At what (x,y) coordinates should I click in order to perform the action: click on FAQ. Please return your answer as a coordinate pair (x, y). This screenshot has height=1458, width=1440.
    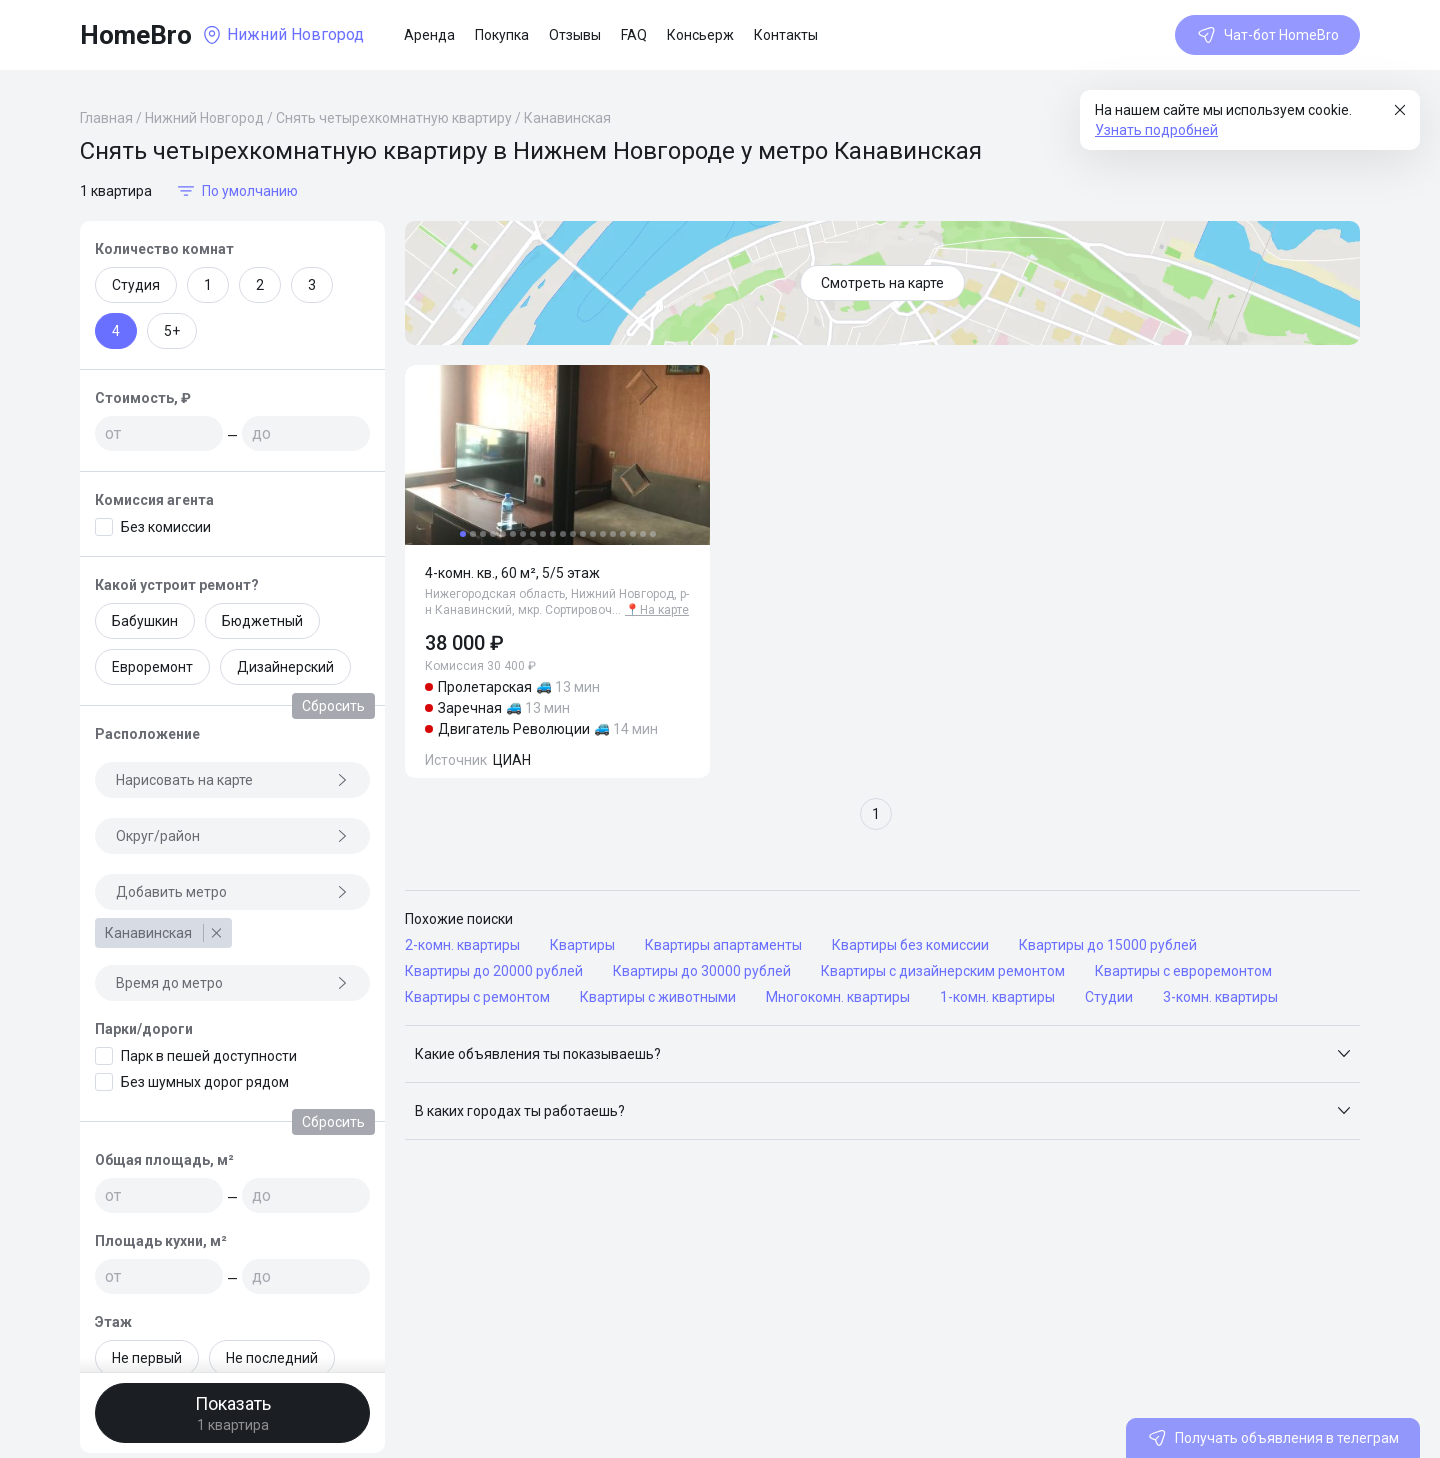
    Looking at the image, I should click on (634, 35).